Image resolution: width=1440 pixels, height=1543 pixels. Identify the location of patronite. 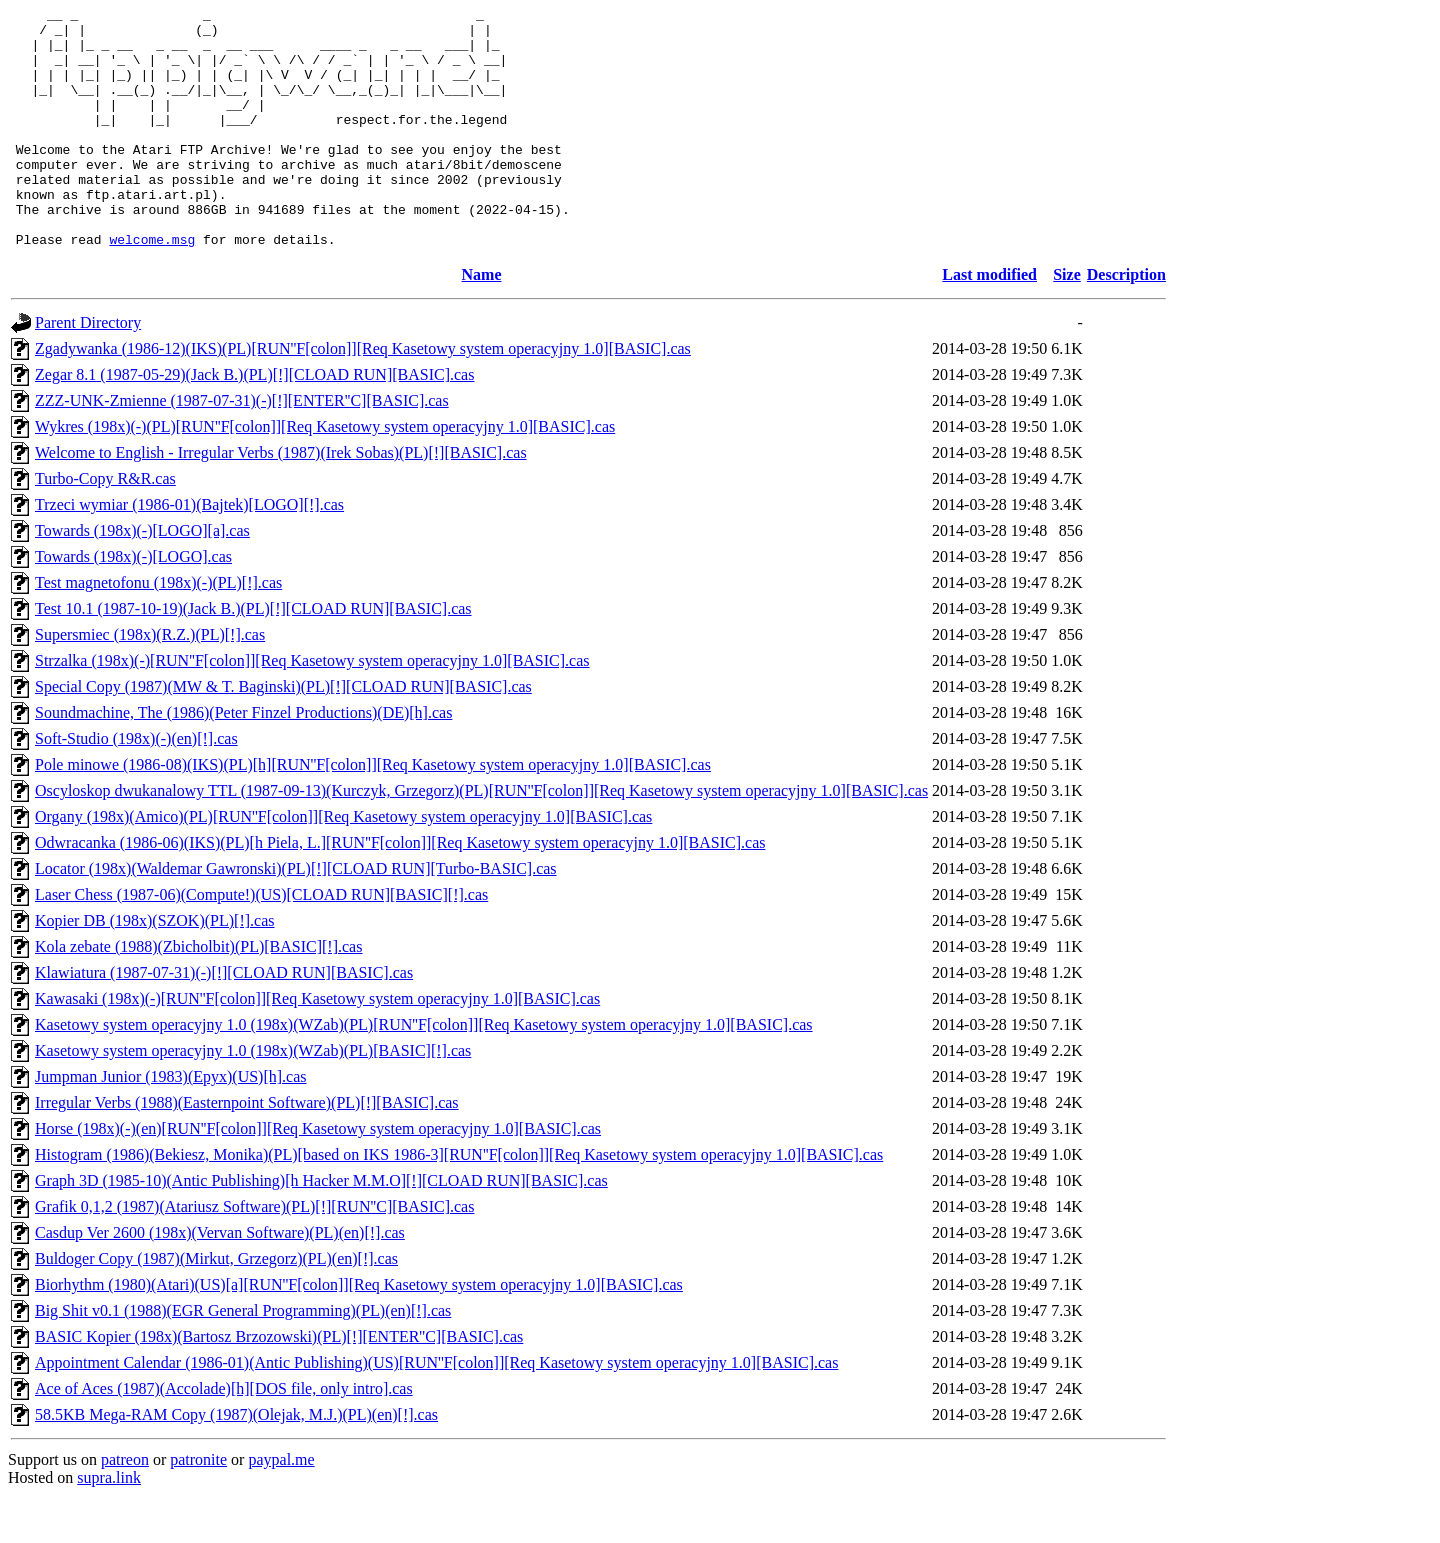
(198, 1507).